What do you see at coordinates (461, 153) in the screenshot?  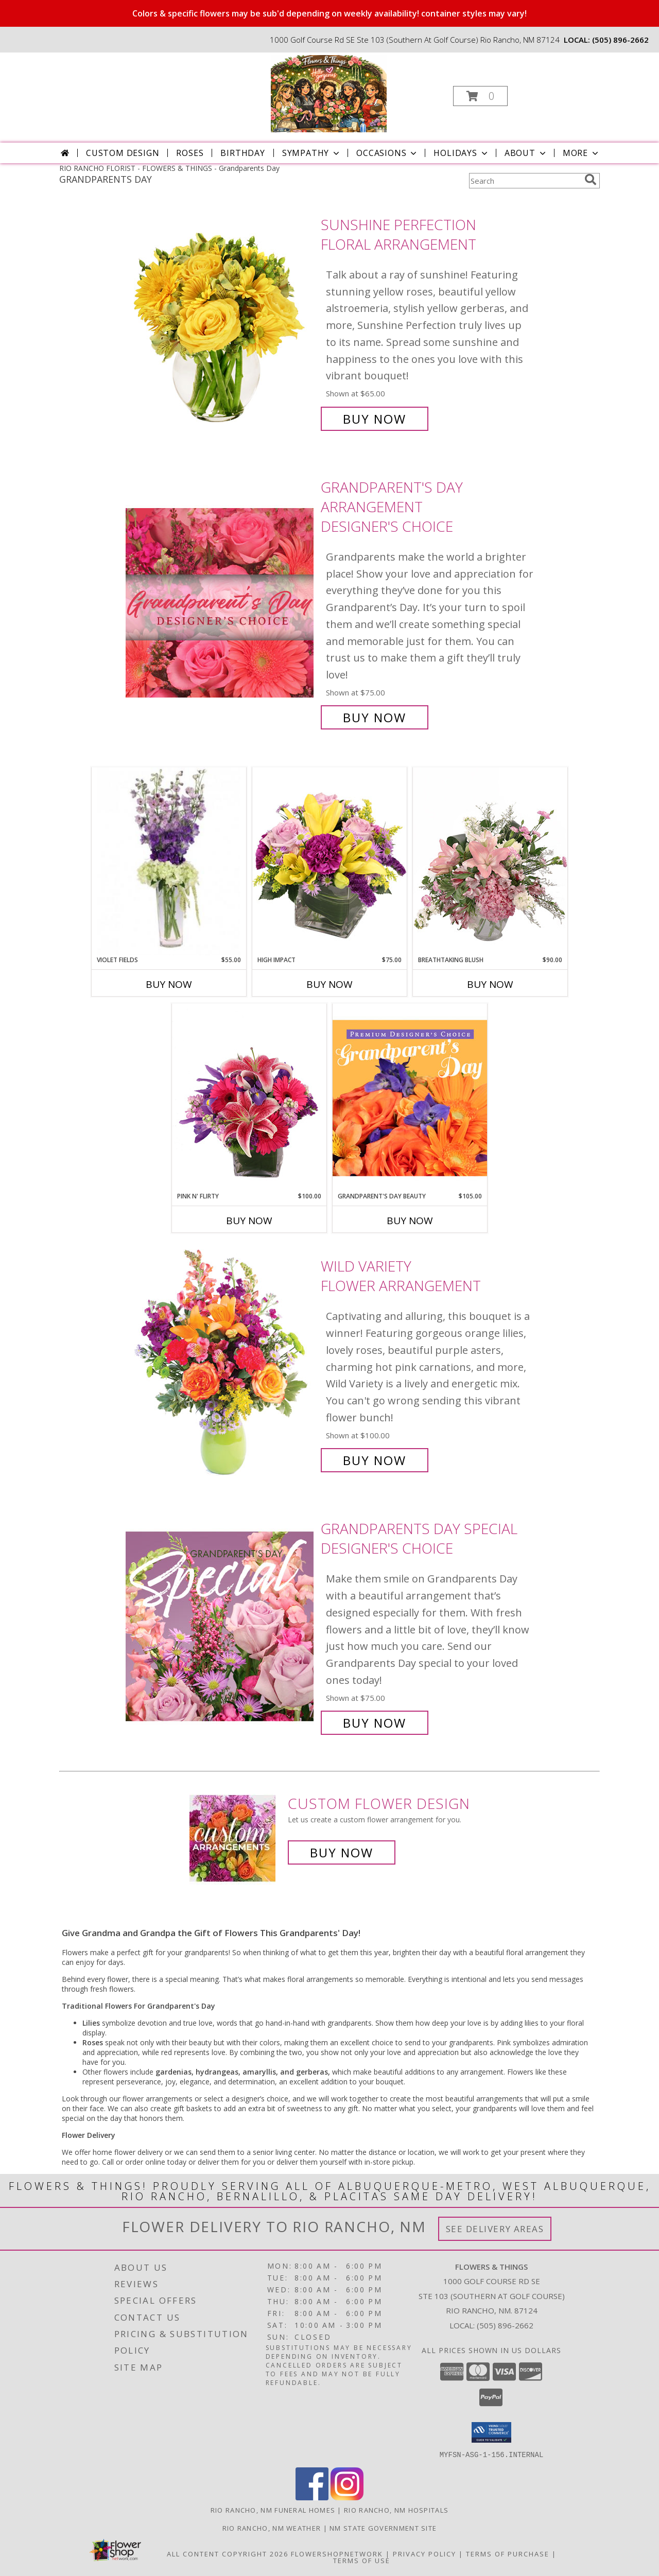 I see `Holidays` at bounding box center [461, 153].